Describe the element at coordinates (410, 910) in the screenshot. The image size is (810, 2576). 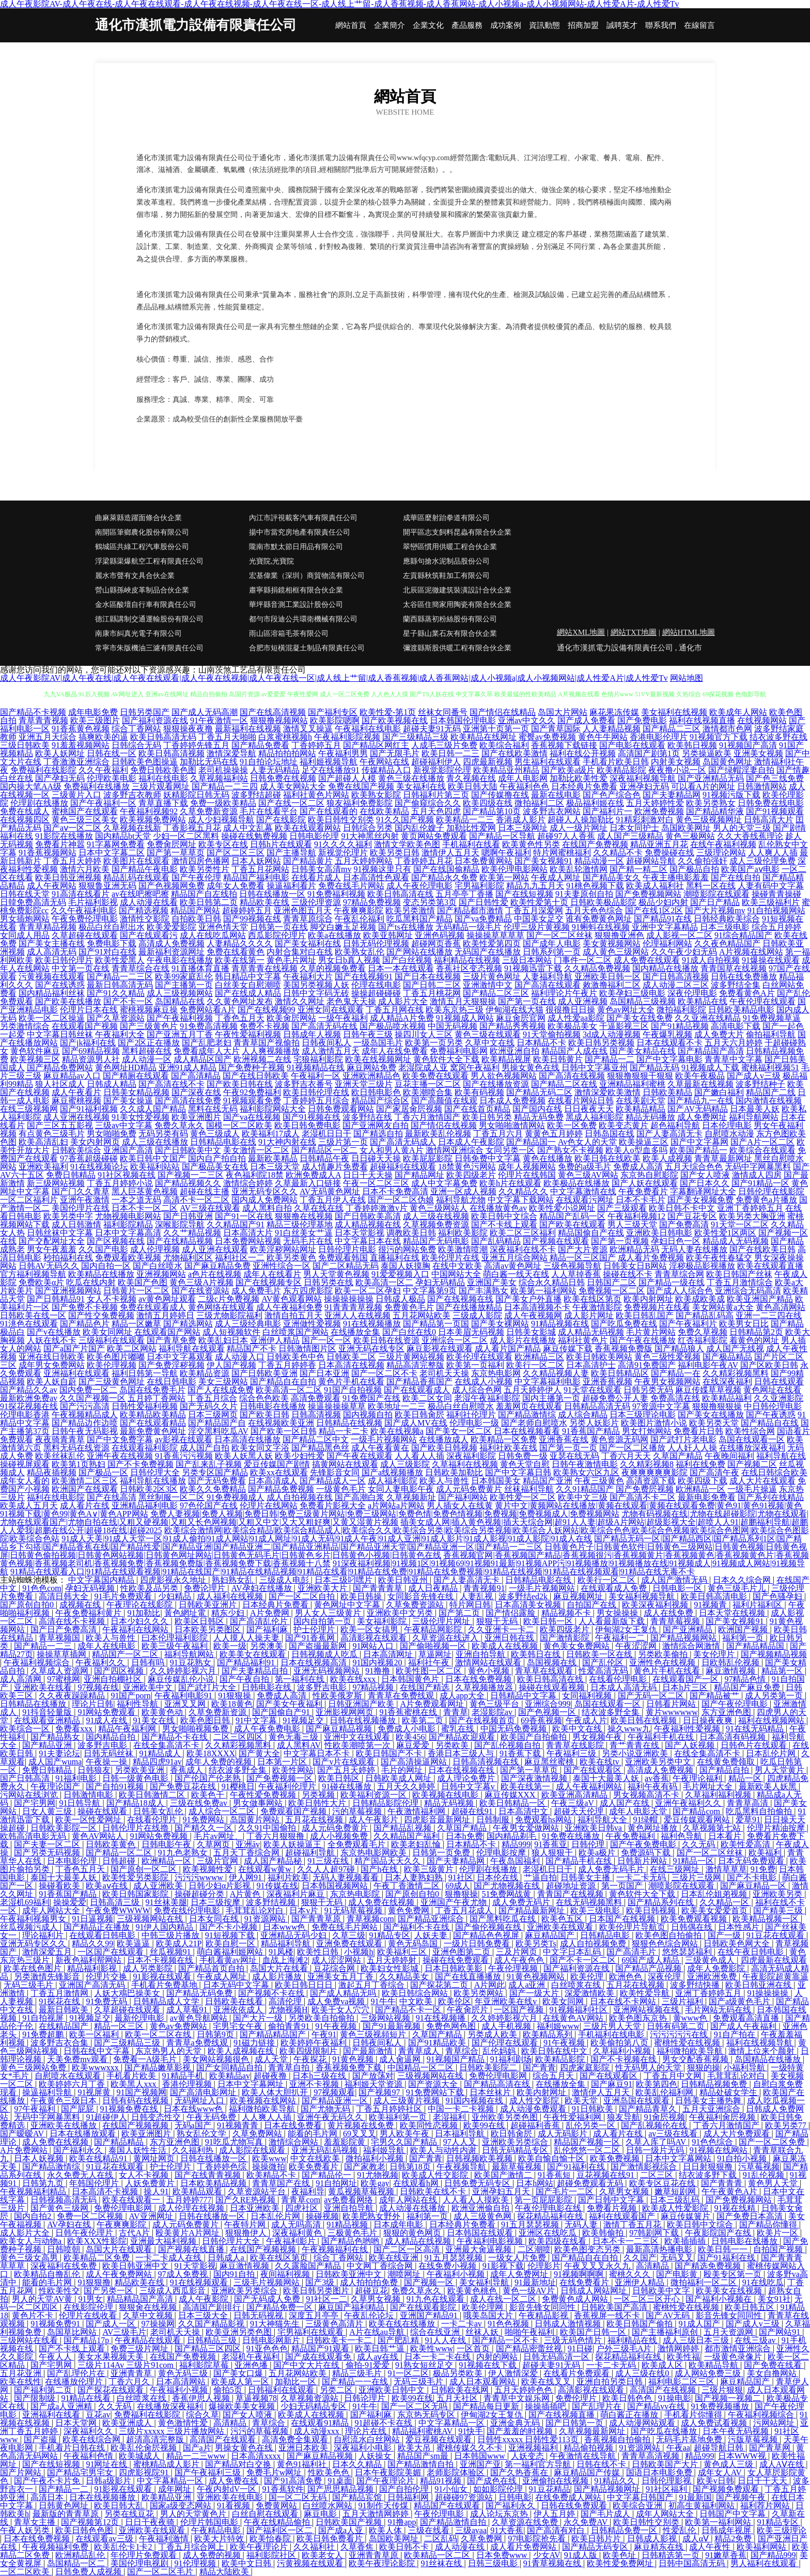
I see `欧美另类激情` at that location.